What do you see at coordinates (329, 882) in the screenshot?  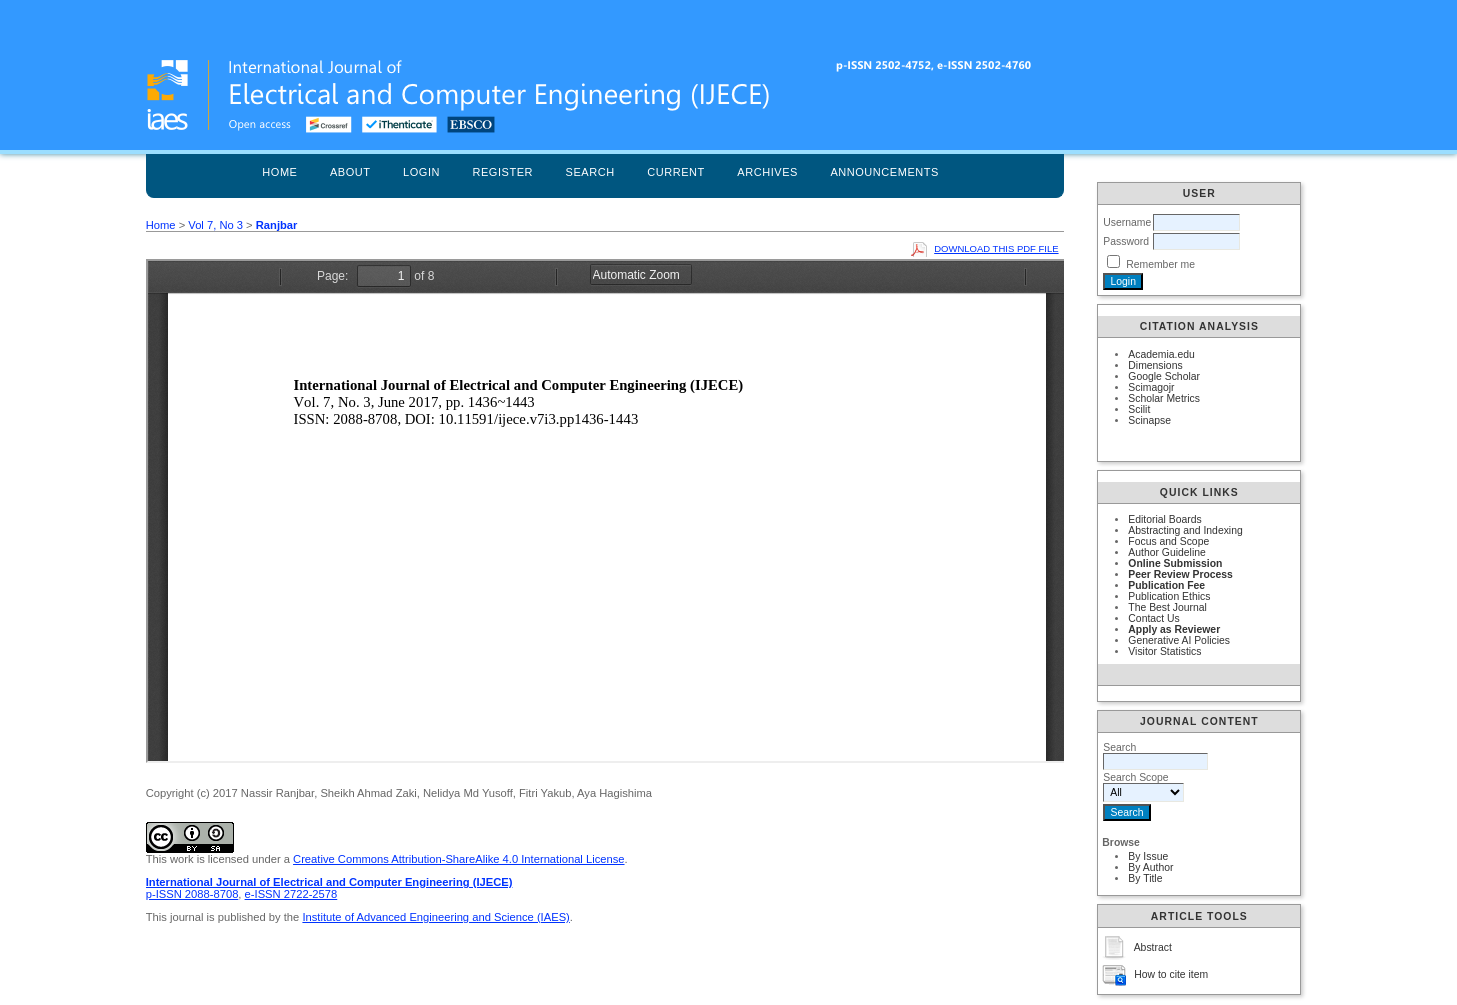 I see `International Journal of Electrical and Computer Engineering (IJECE)` at bounding box center [329, 882].